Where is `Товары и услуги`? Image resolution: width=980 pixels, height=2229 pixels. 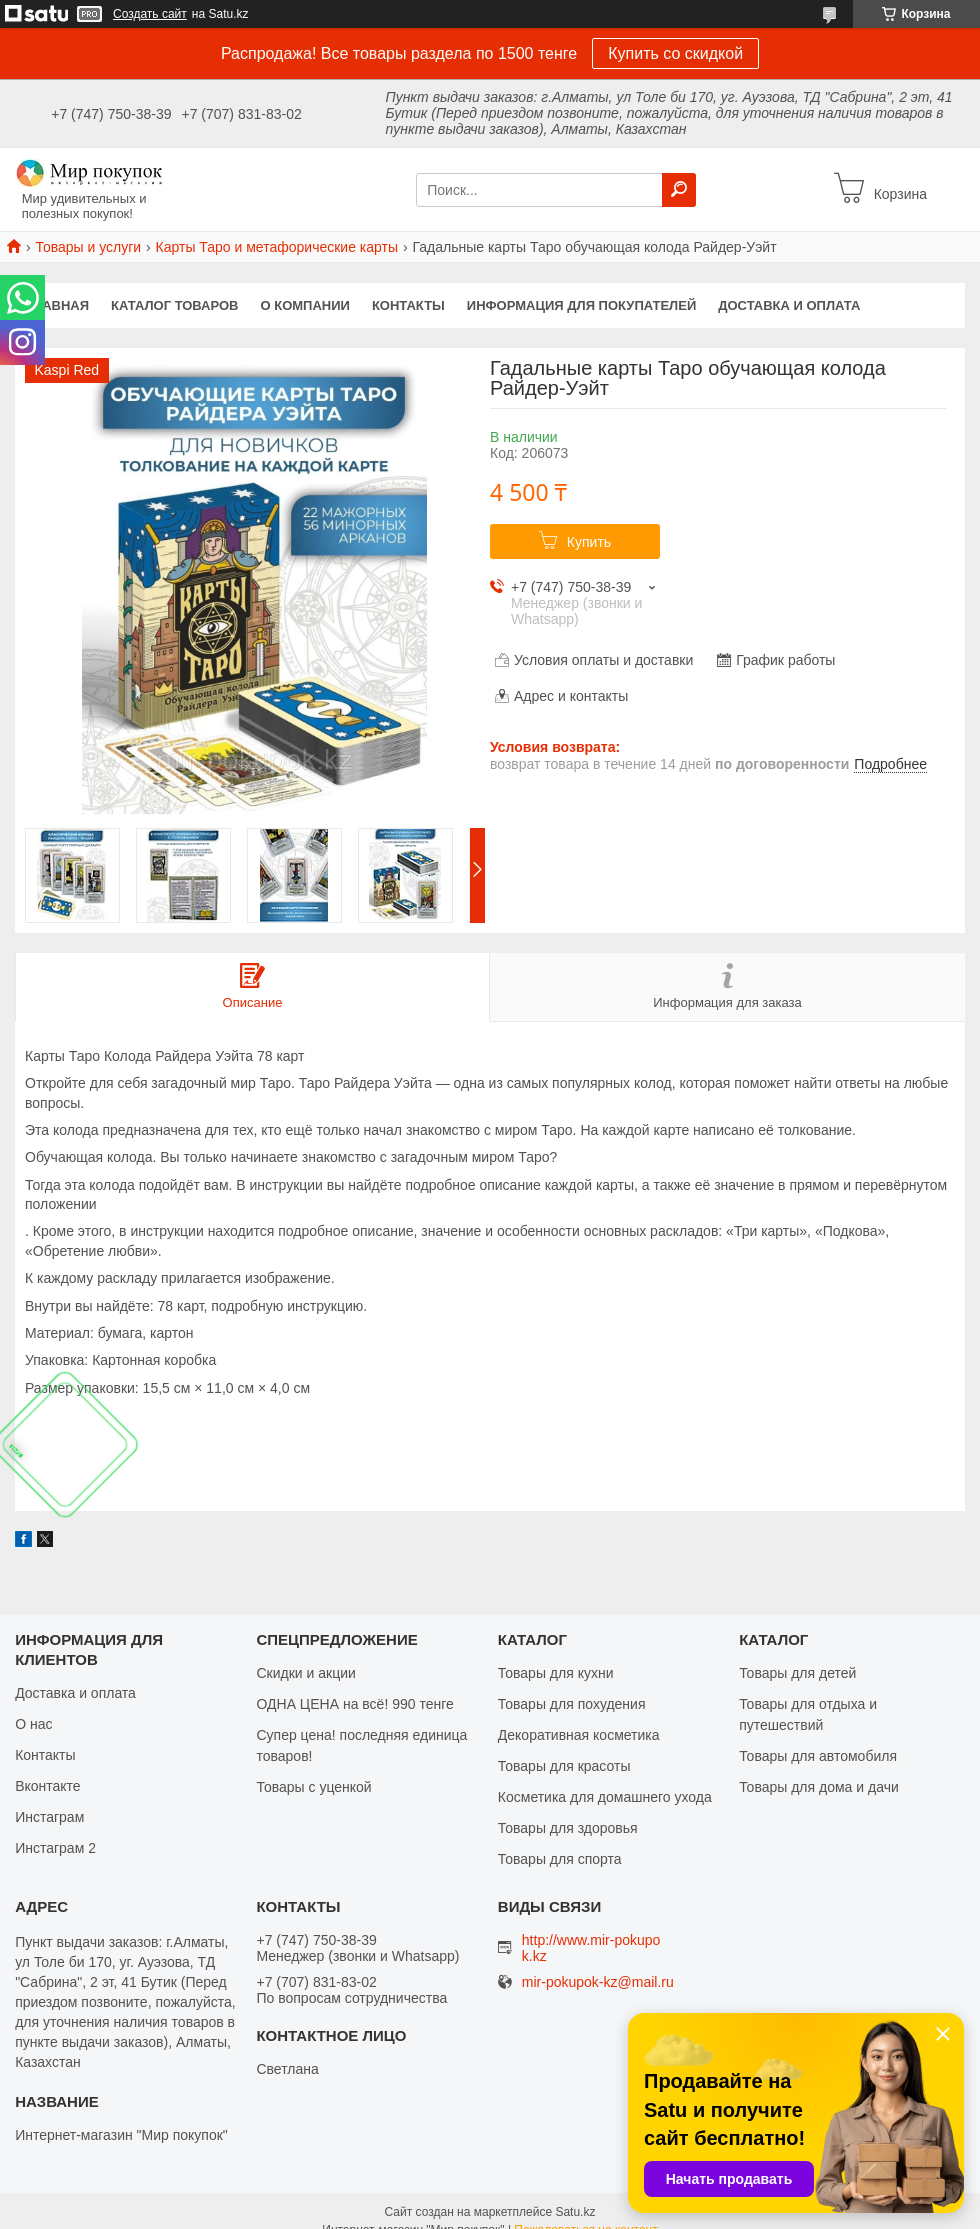
Товары и услуги is located at coordinates (88, 247).